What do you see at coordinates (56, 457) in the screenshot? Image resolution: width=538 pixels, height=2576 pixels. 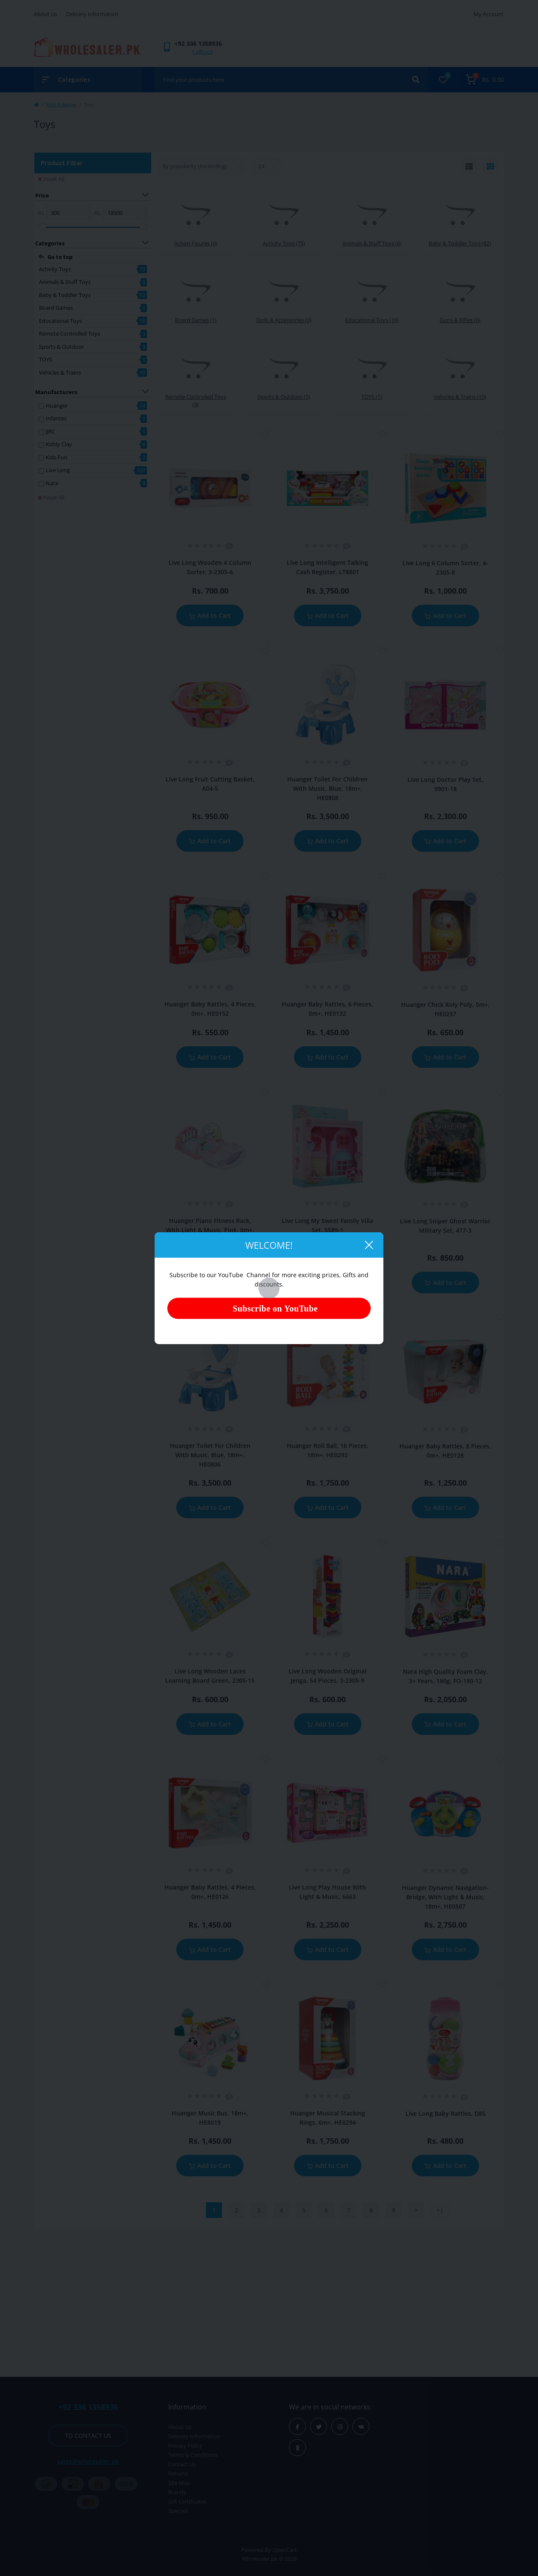 I see `Kids Fun` at bounding box center [56, 457].